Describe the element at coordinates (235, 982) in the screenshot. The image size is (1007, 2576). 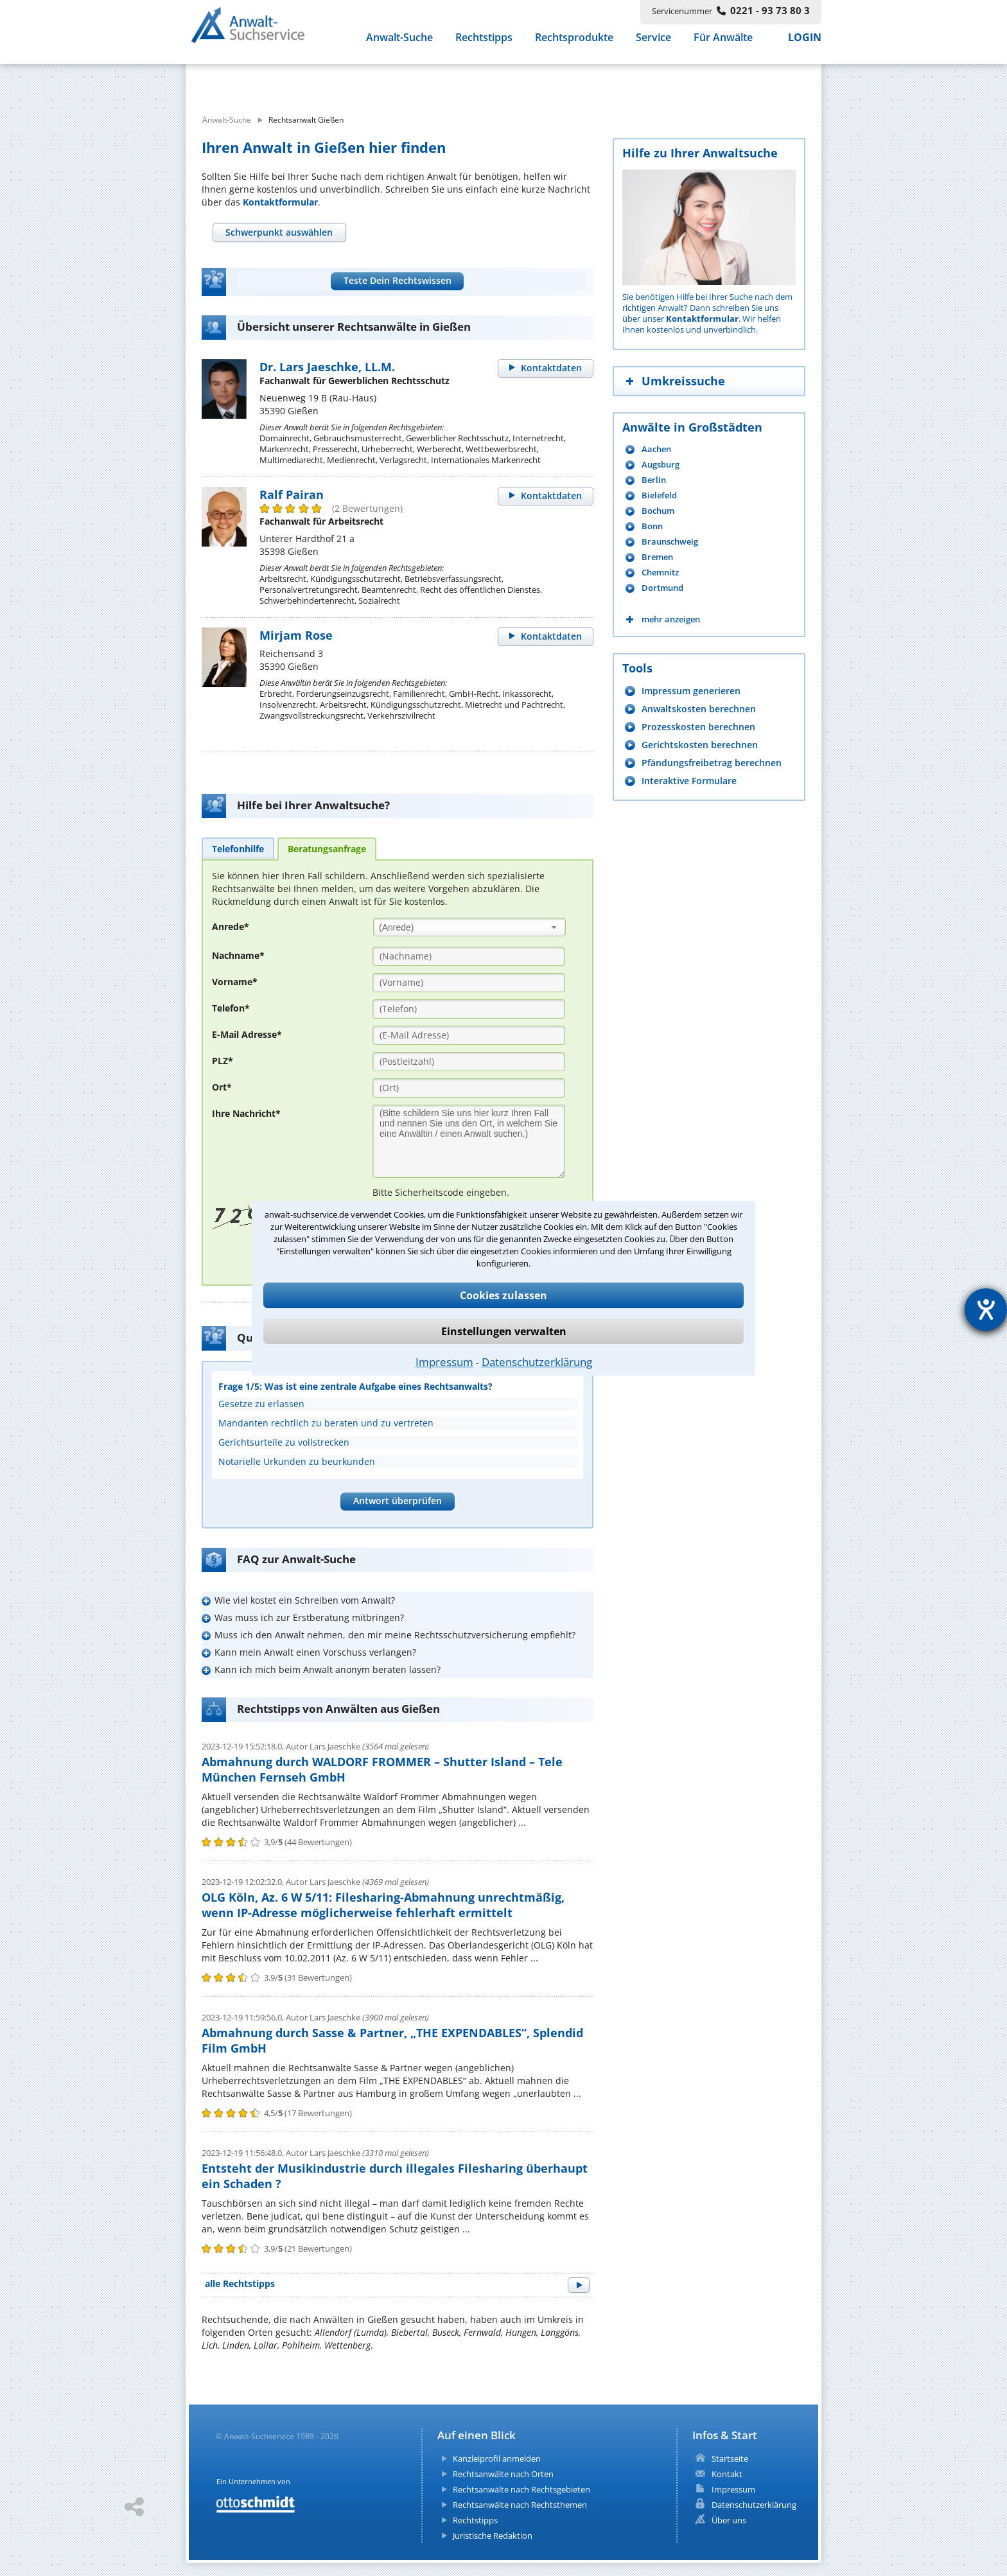
I see `Vorname*` at that location.